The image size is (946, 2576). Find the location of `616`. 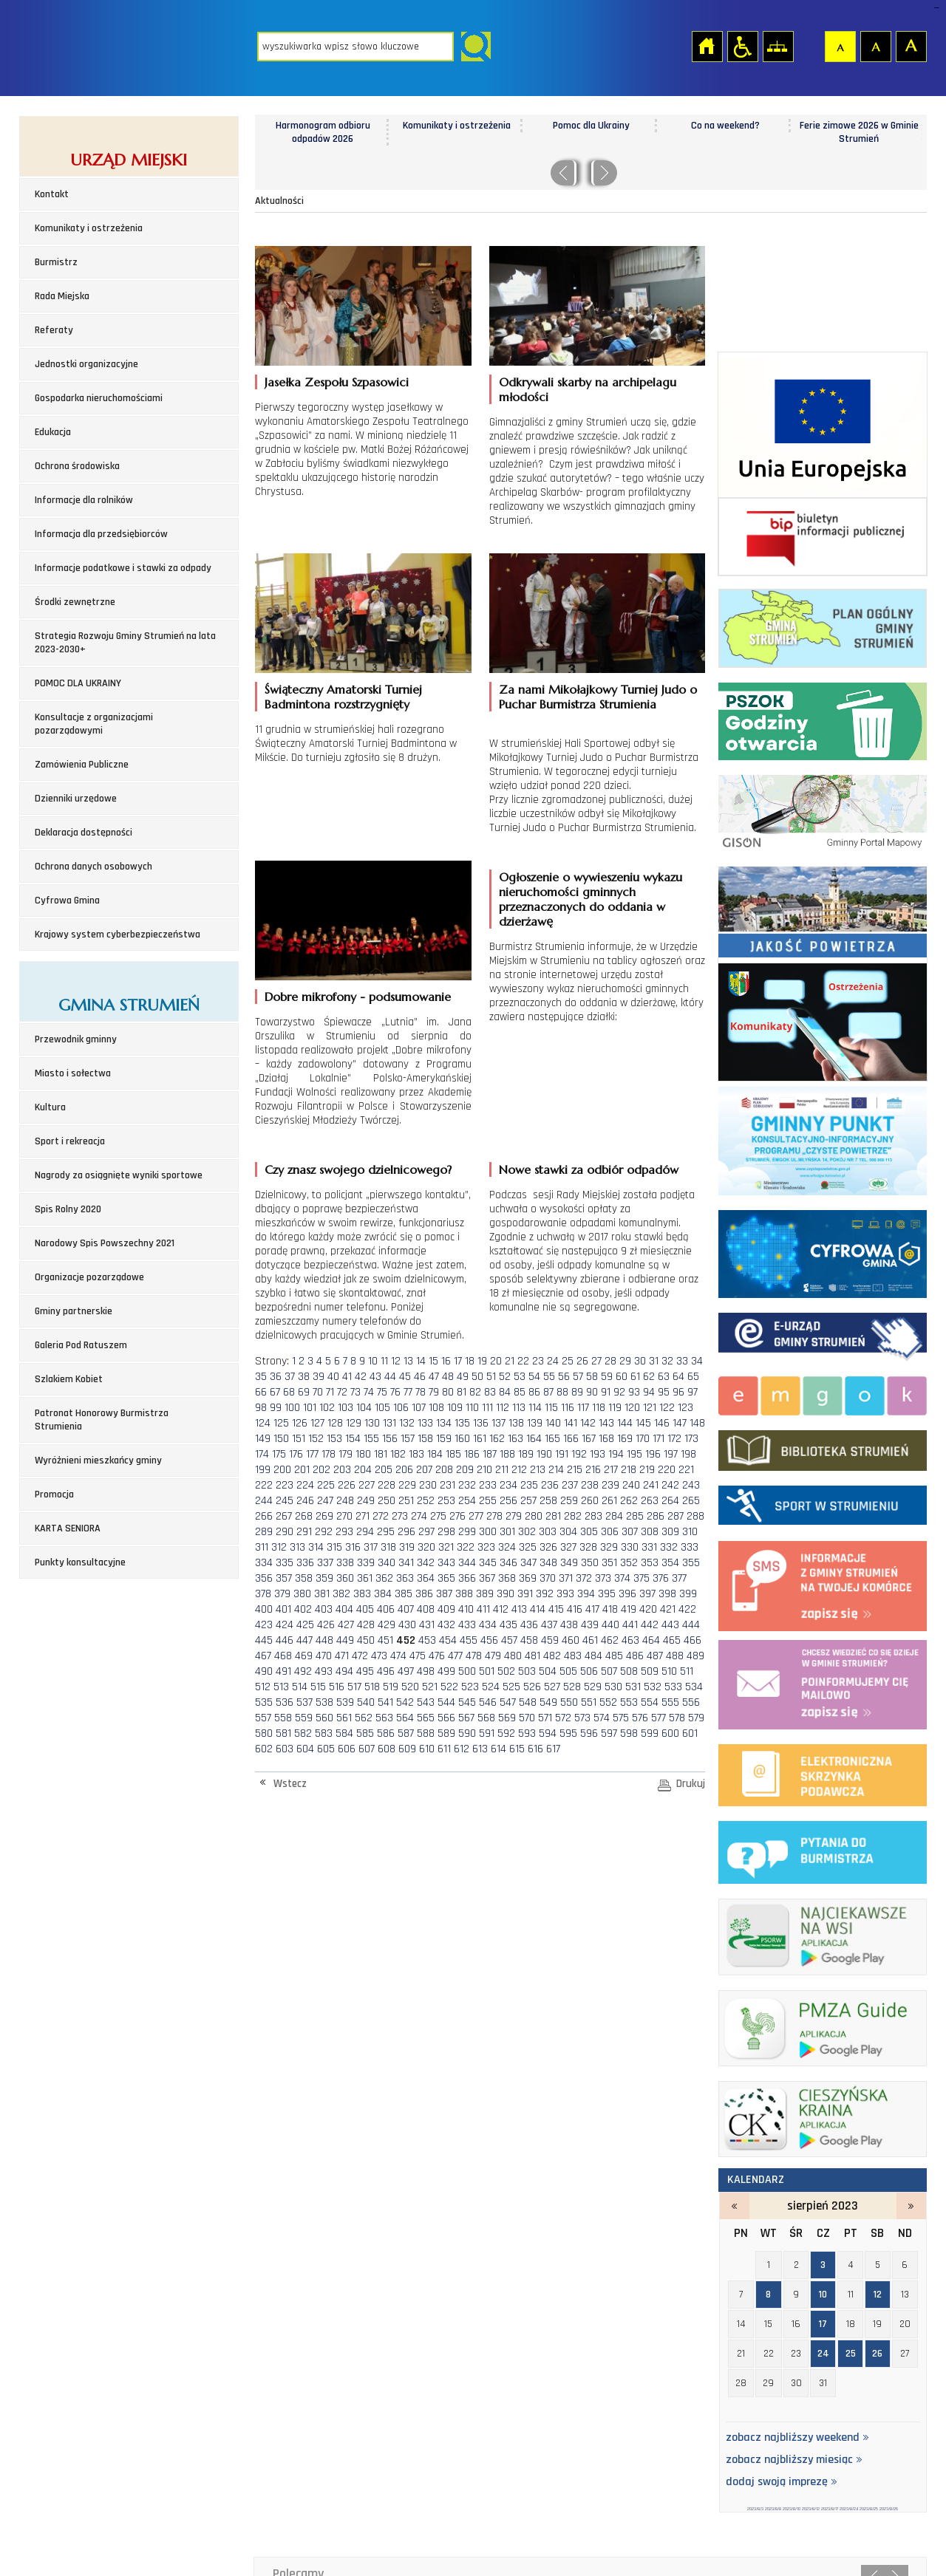

616 is located at coordinates (535, 1749).